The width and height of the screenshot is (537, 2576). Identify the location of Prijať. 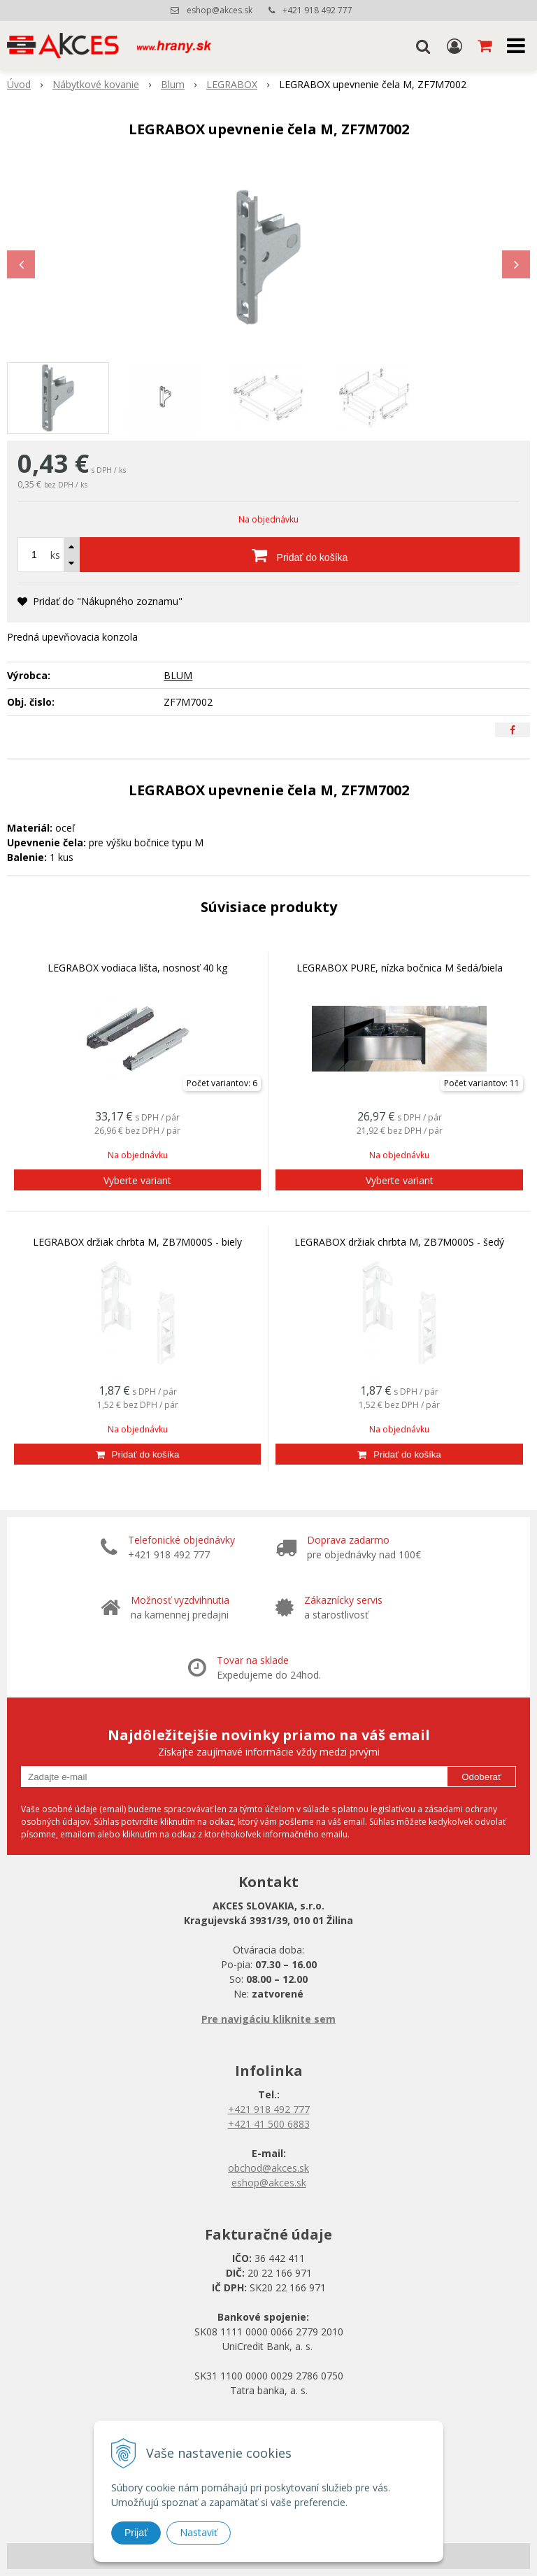
(136, 2532).